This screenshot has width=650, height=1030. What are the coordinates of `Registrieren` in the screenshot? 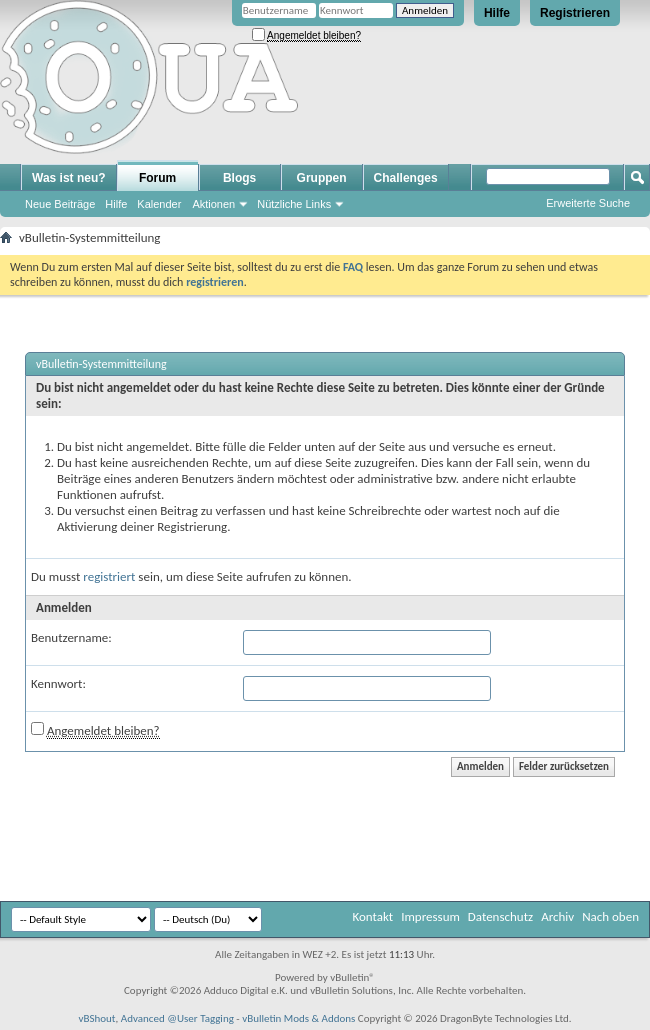 It's located at (575, 13).